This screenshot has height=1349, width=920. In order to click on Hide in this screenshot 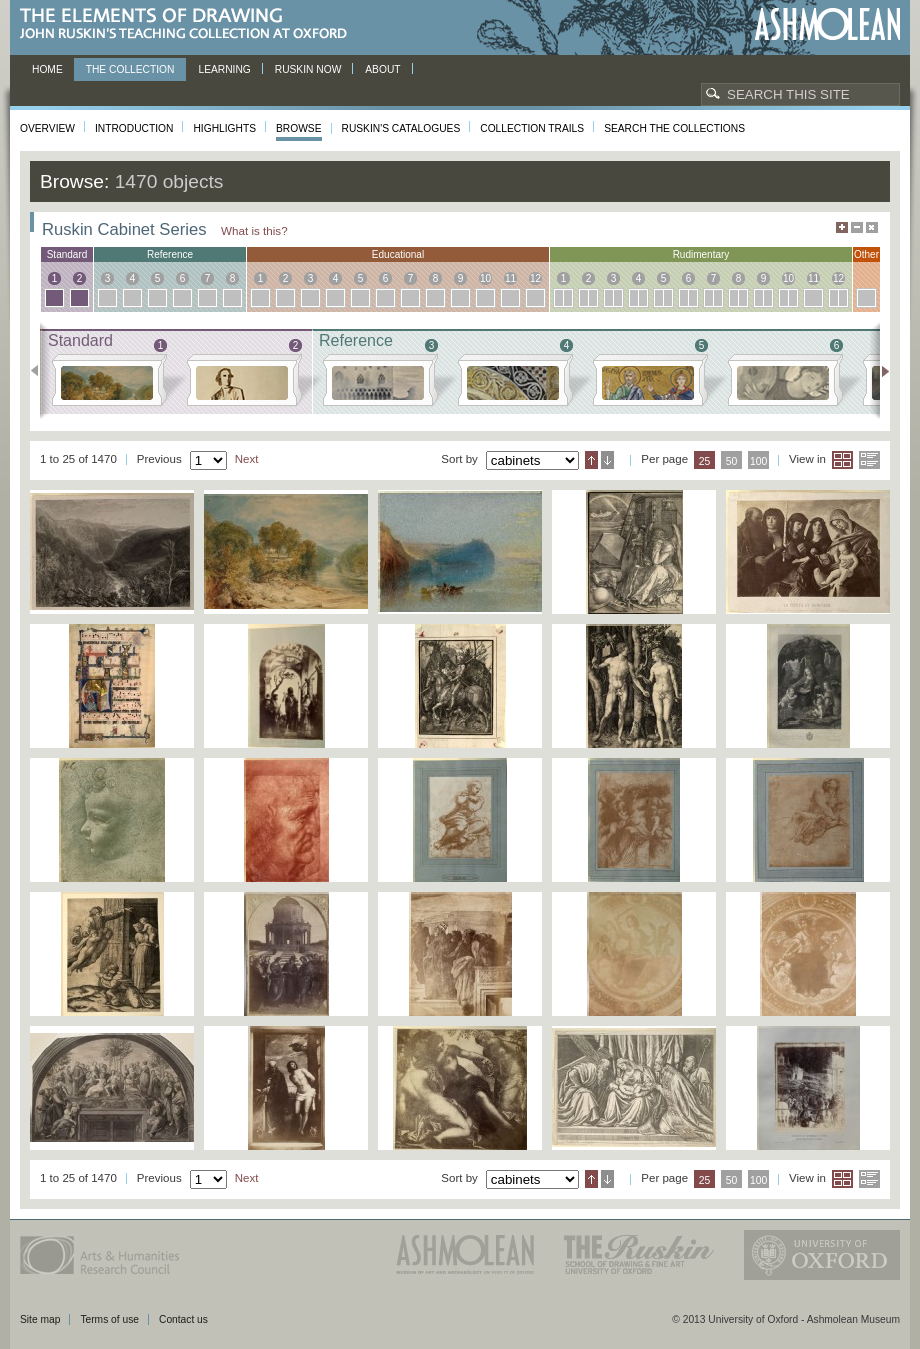, I will do `click(872, 227)`.